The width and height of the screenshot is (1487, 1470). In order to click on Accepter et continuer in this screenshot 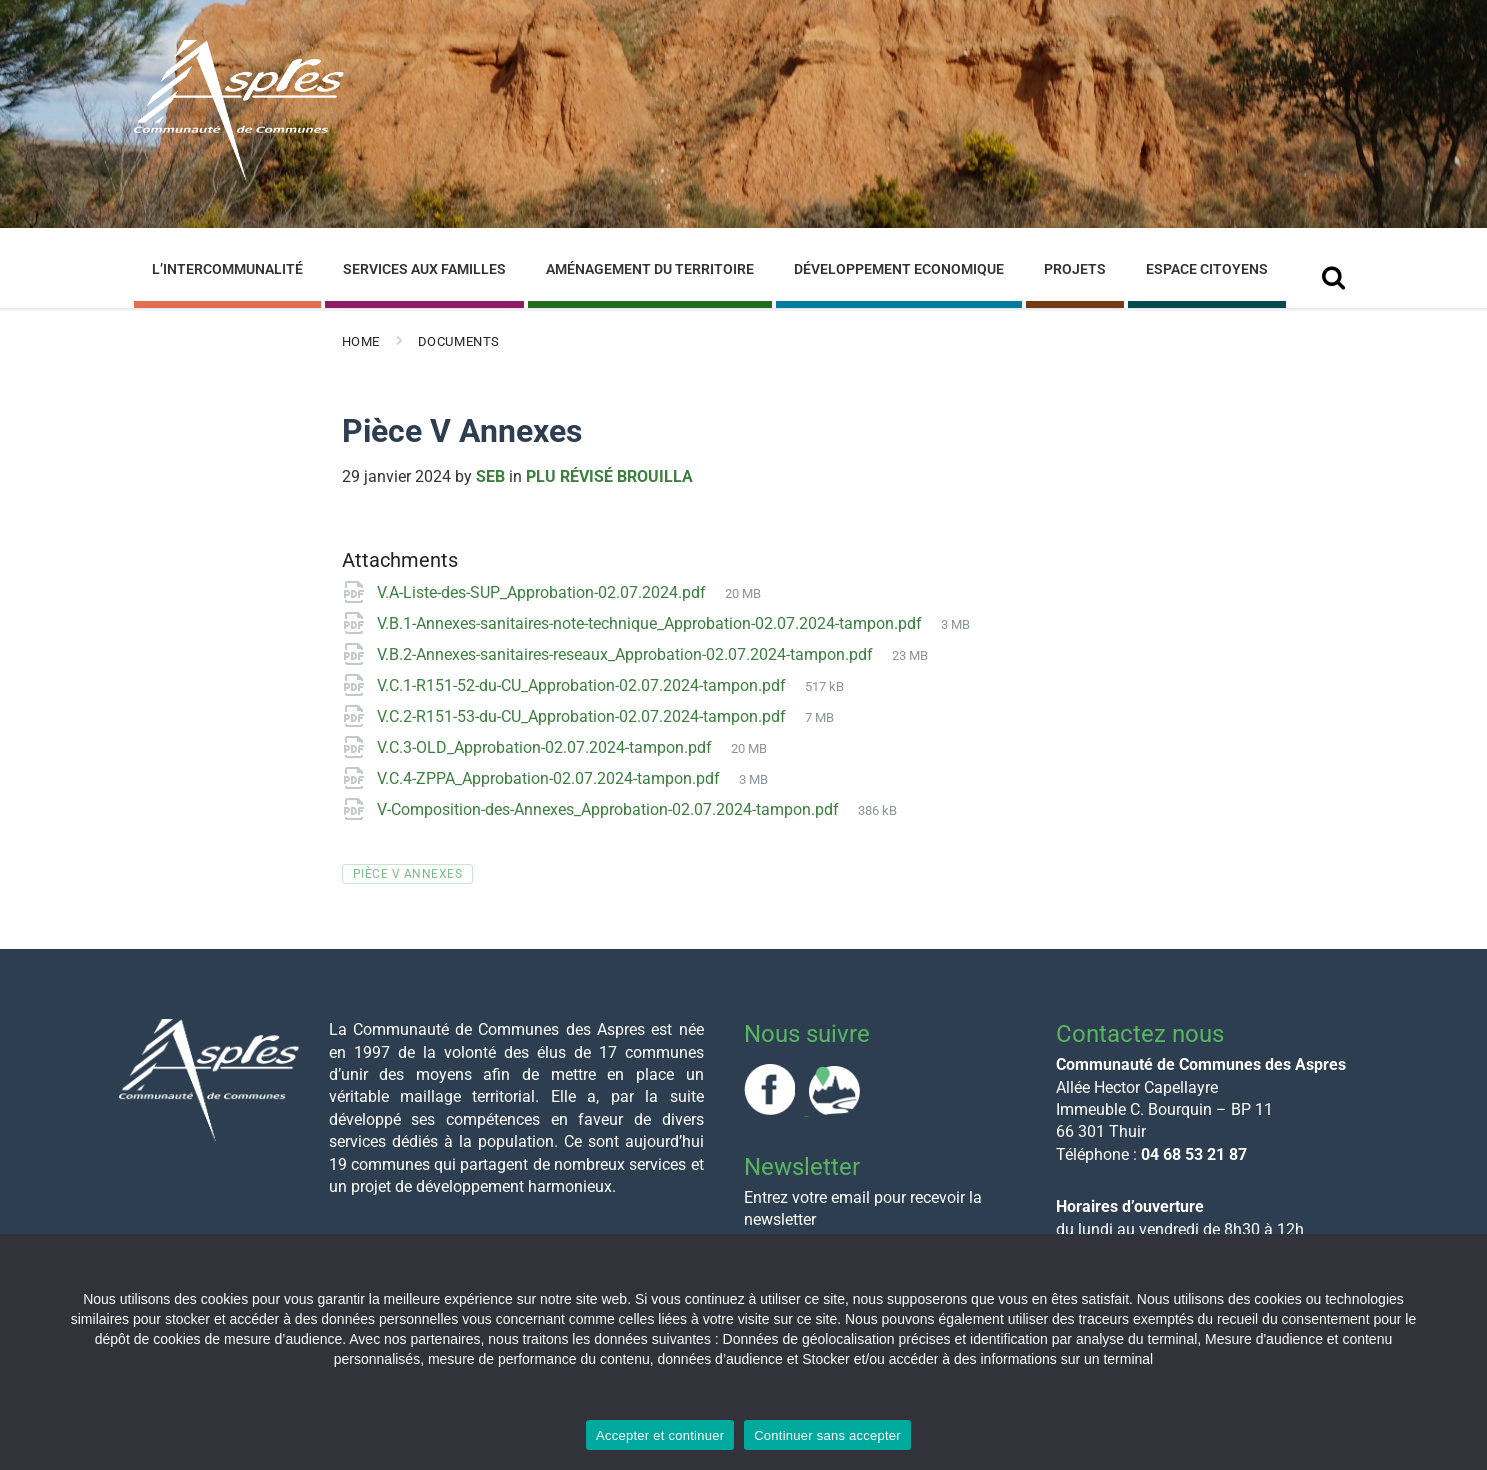, I will do `click(660, 1435)`.